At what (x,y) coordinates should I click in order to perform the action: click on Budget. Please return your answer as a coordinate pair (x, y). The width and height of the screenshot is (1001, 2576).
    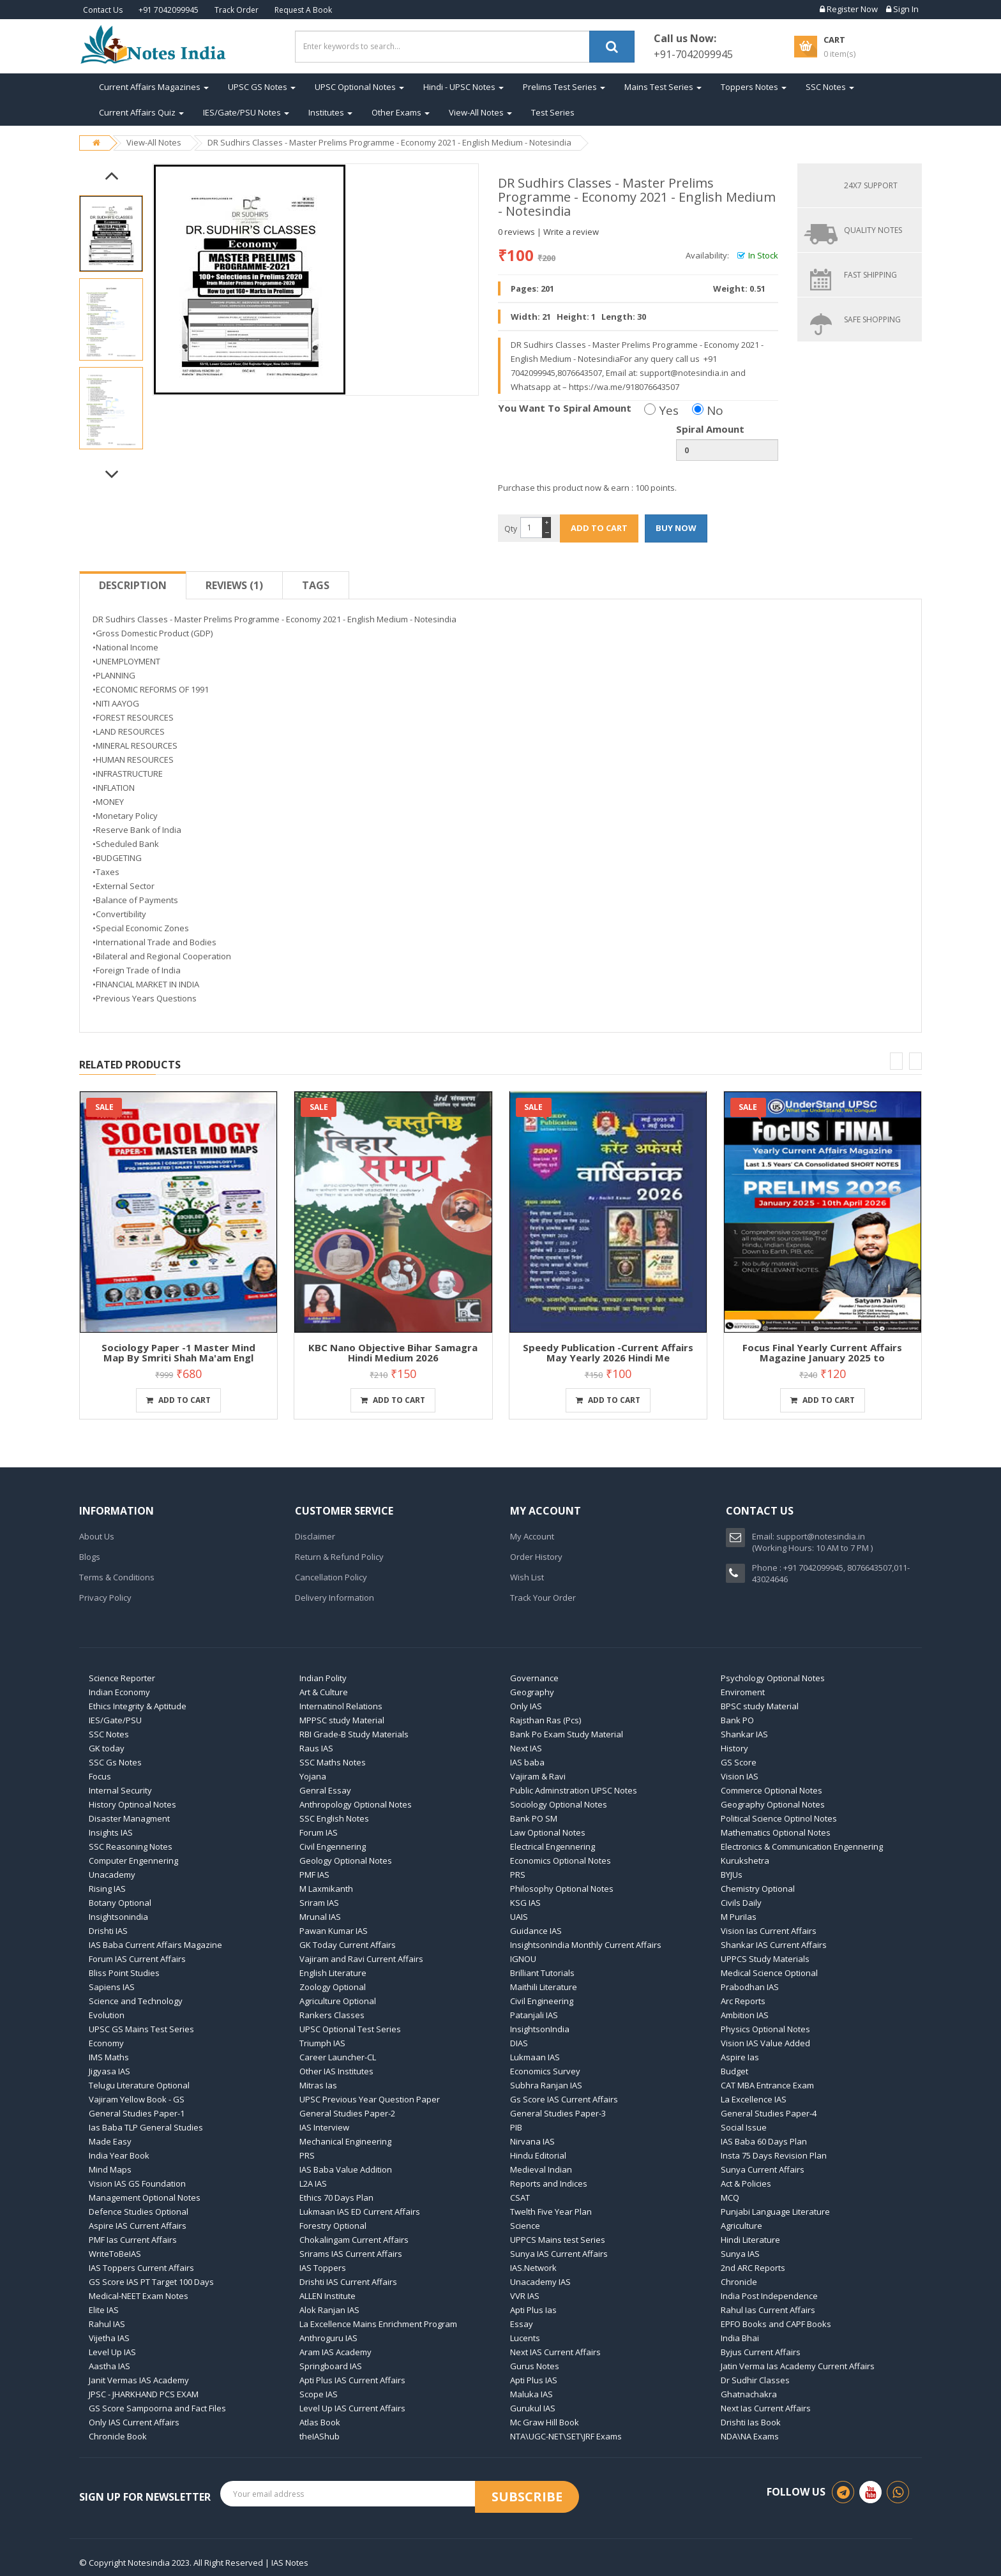
    Looking at the image, I should click on (734, 2071).